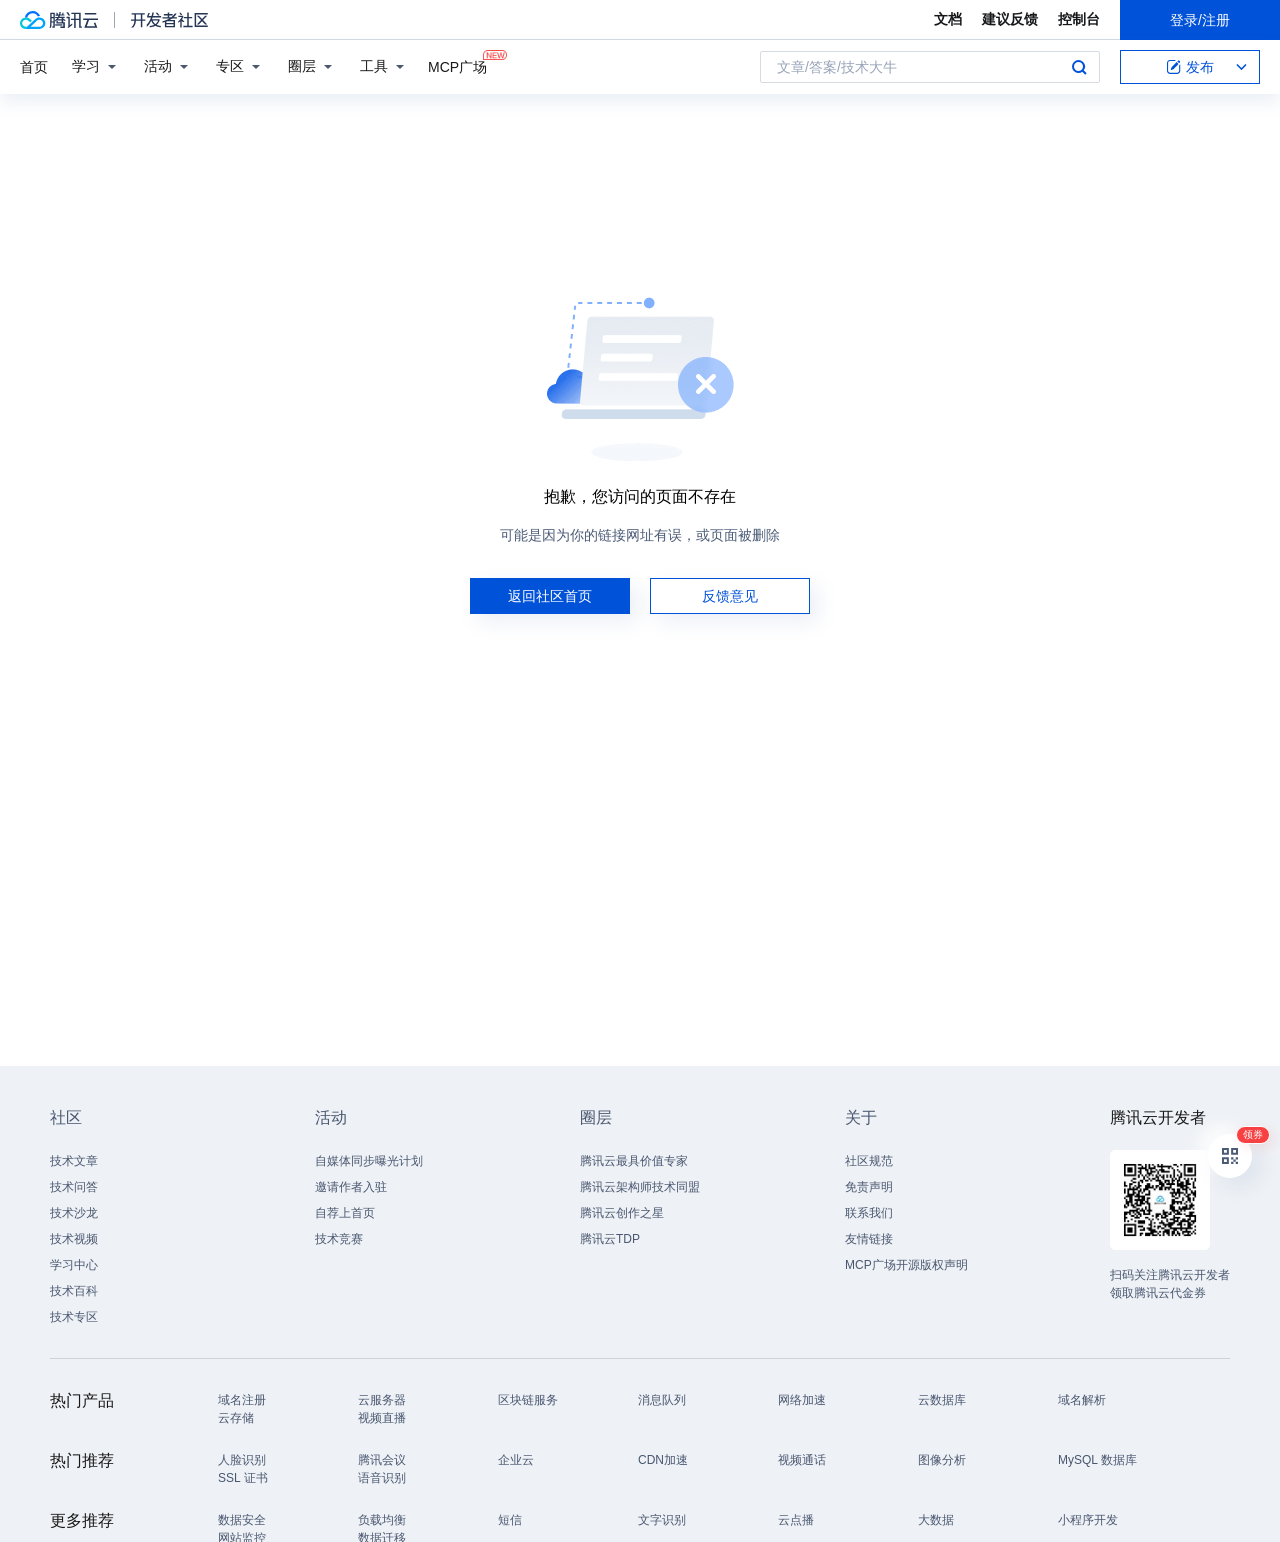 This screenshot has height=1542, width=1280. Describe the element at coordinates (528, 1400) in the screenshot. I see `区块链服务` at that location.